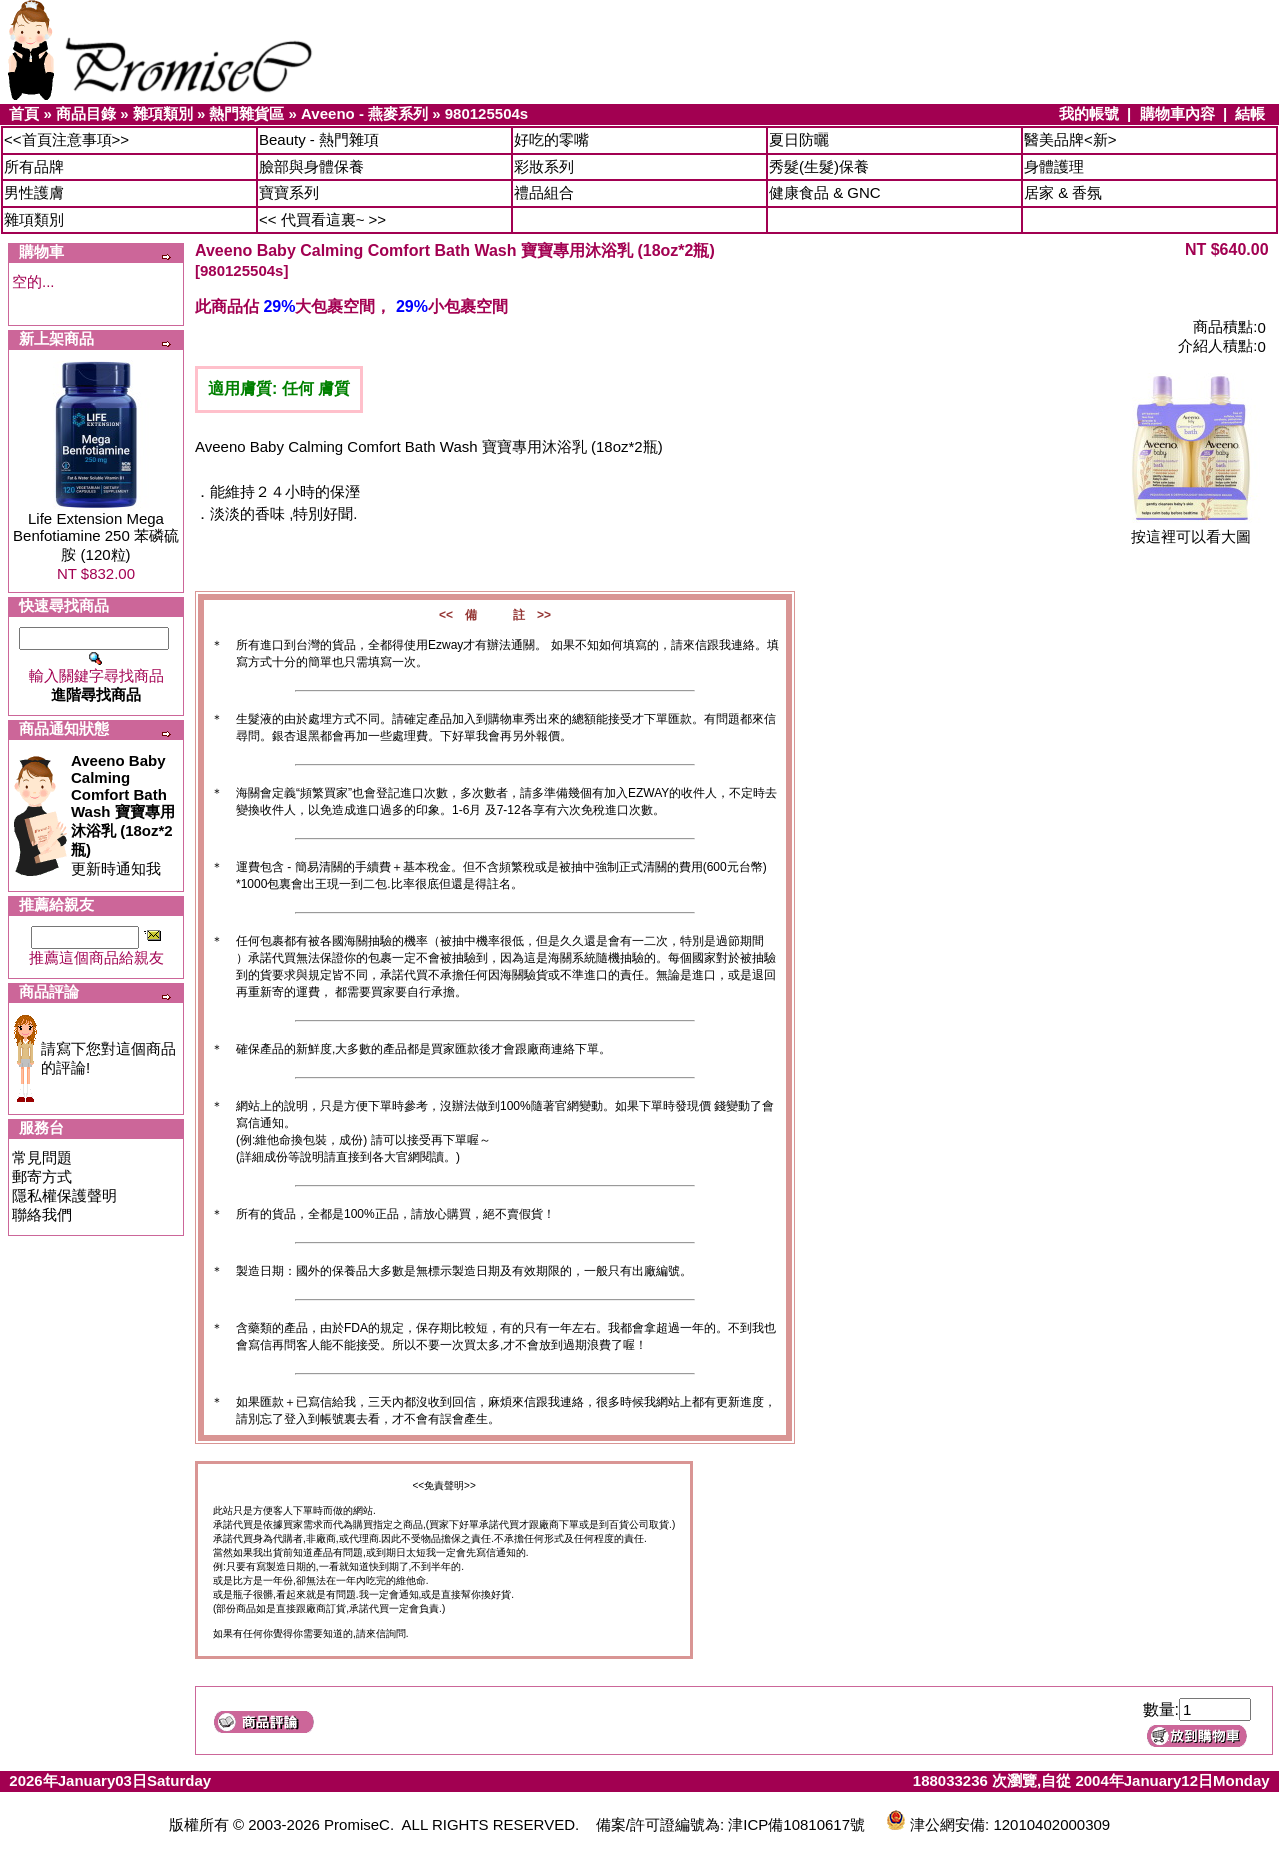 The height and width of the screenshot is (1853, 1279). What do you see at coordinates (1089, 113) in the screenshot?
I see `我的帳號` at bounding box center [1089, 113].